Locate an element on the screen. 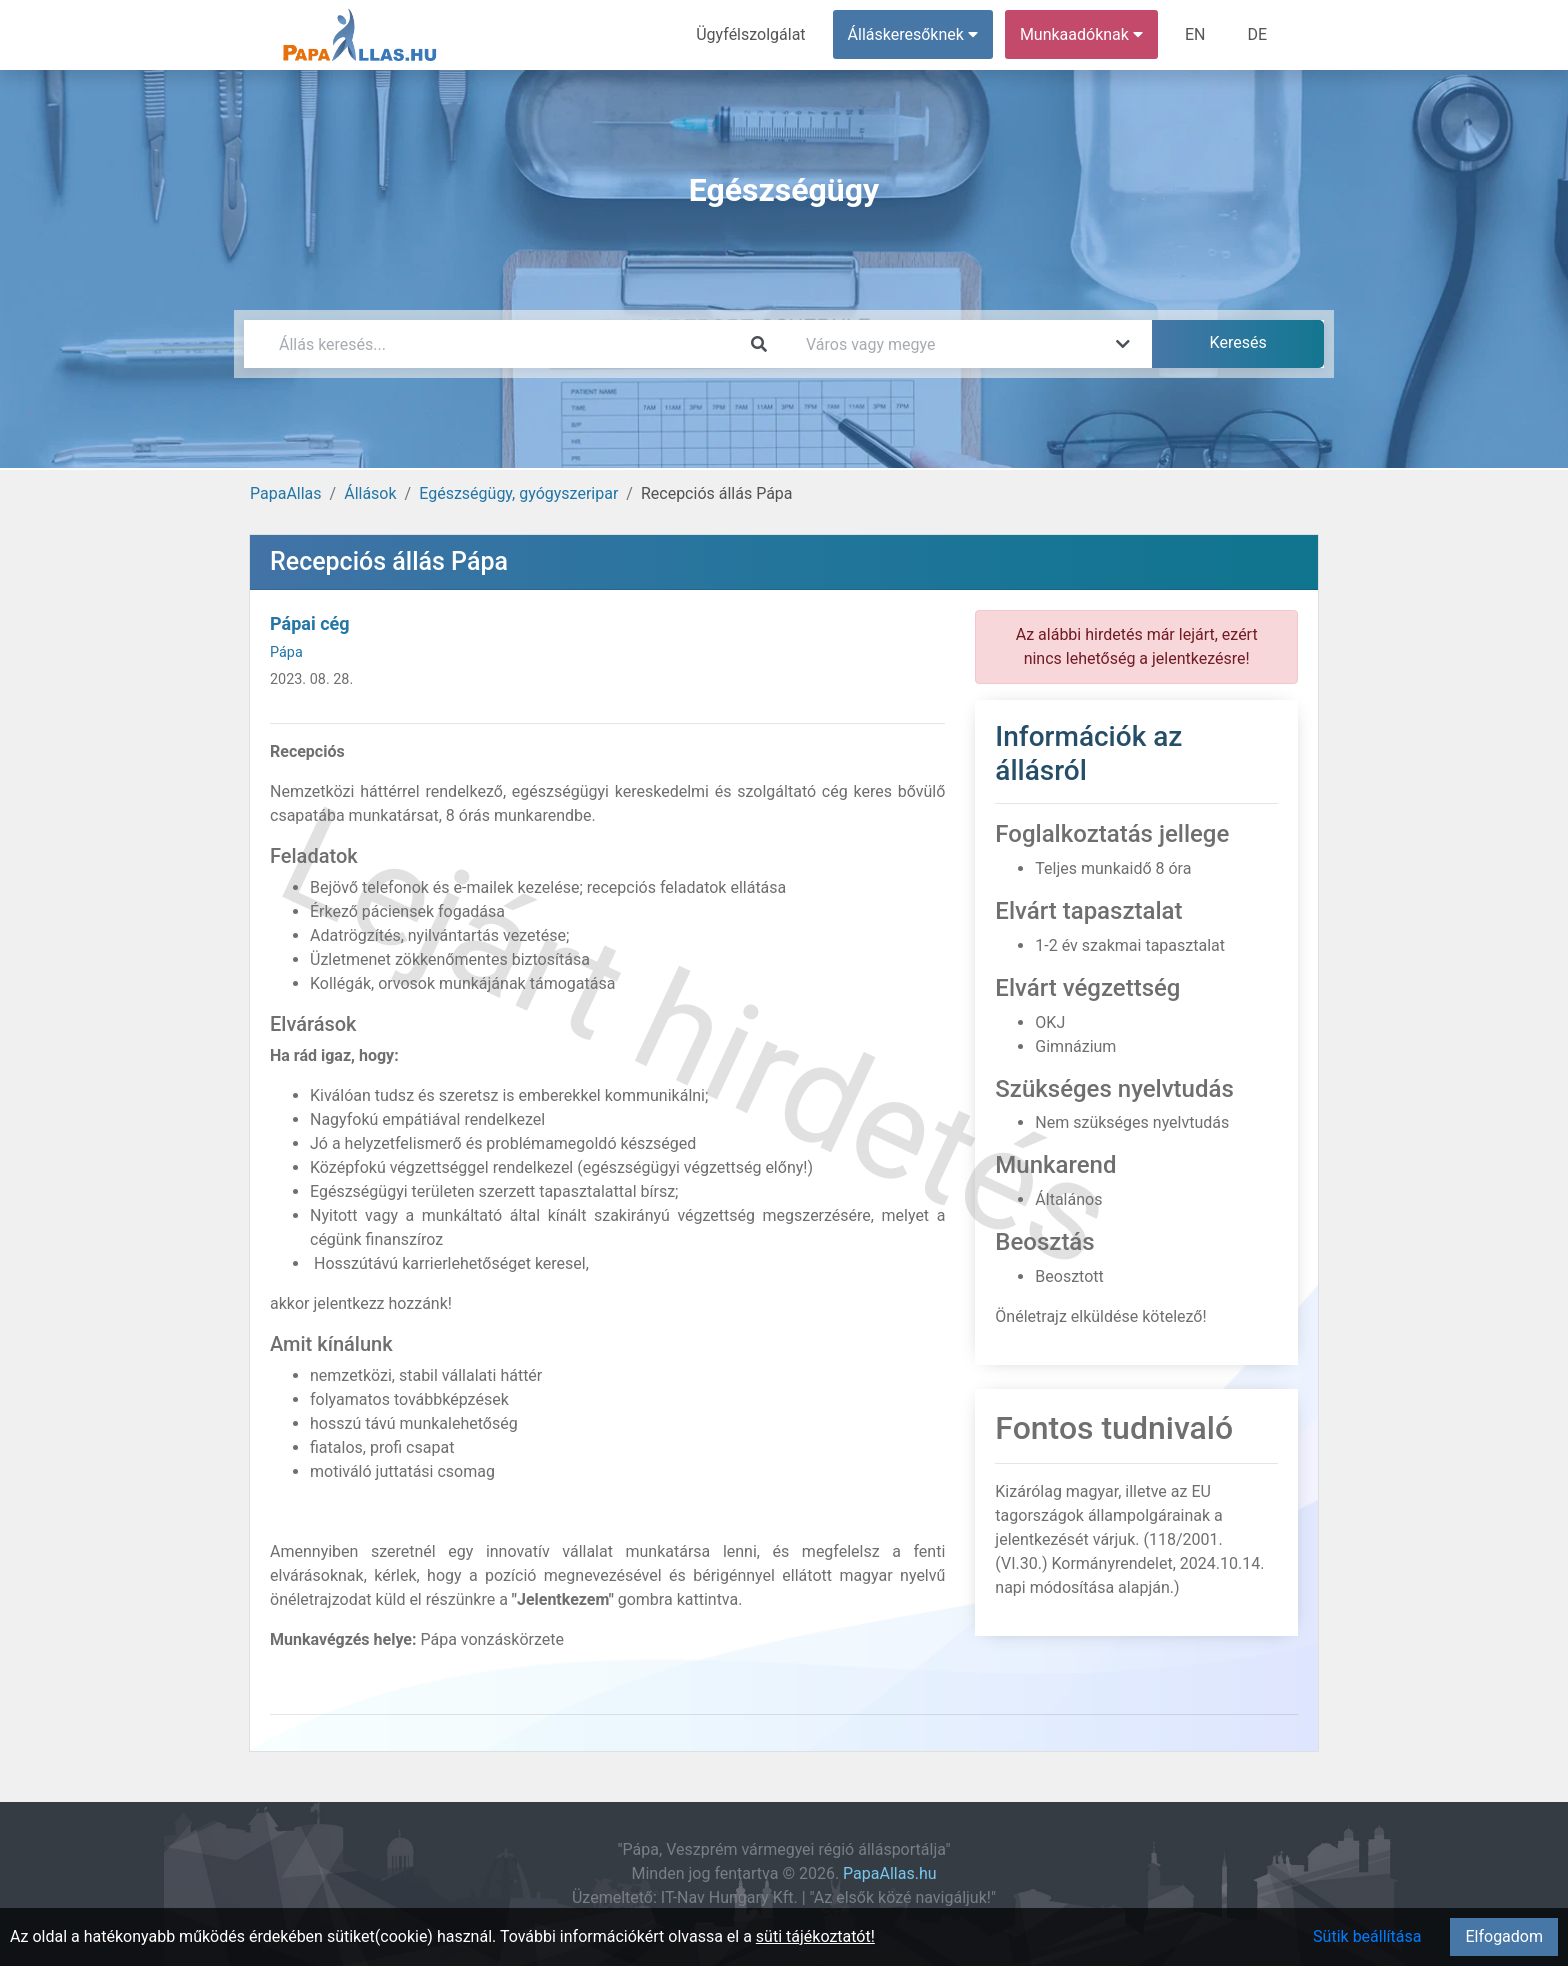 The height and width of the screenshot is (1966, 1568). Pápai cég is located at coordinates (310, 623).